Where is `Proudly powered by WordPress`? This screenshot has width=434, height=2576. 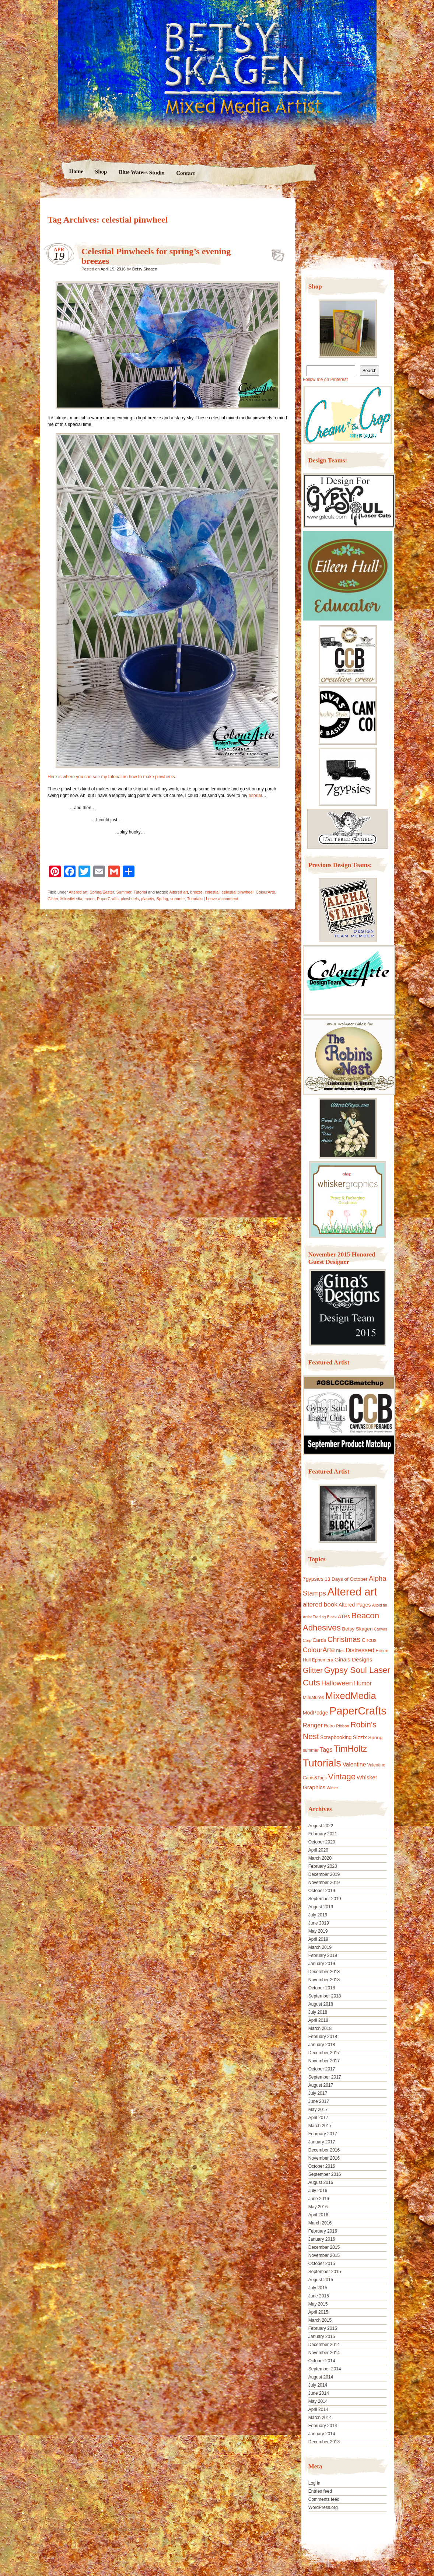
Proudly powered by WordPress is located at coordinates (68, 2529).